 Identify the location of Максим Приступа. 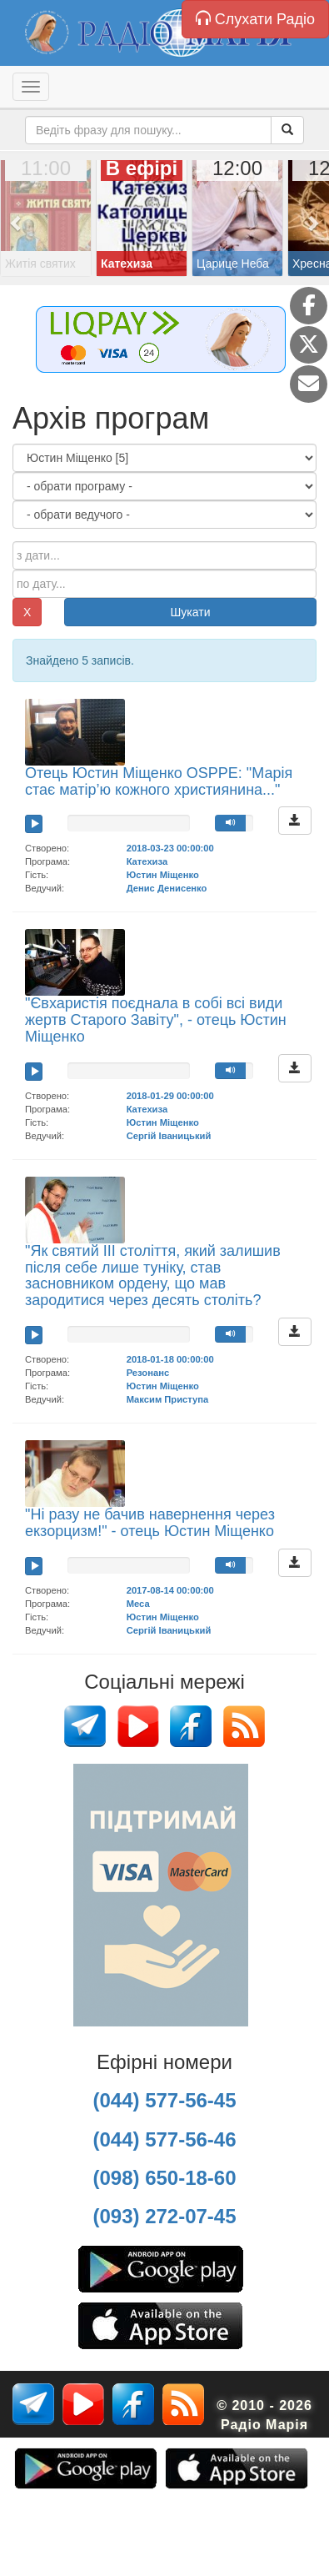
(168, 1399).